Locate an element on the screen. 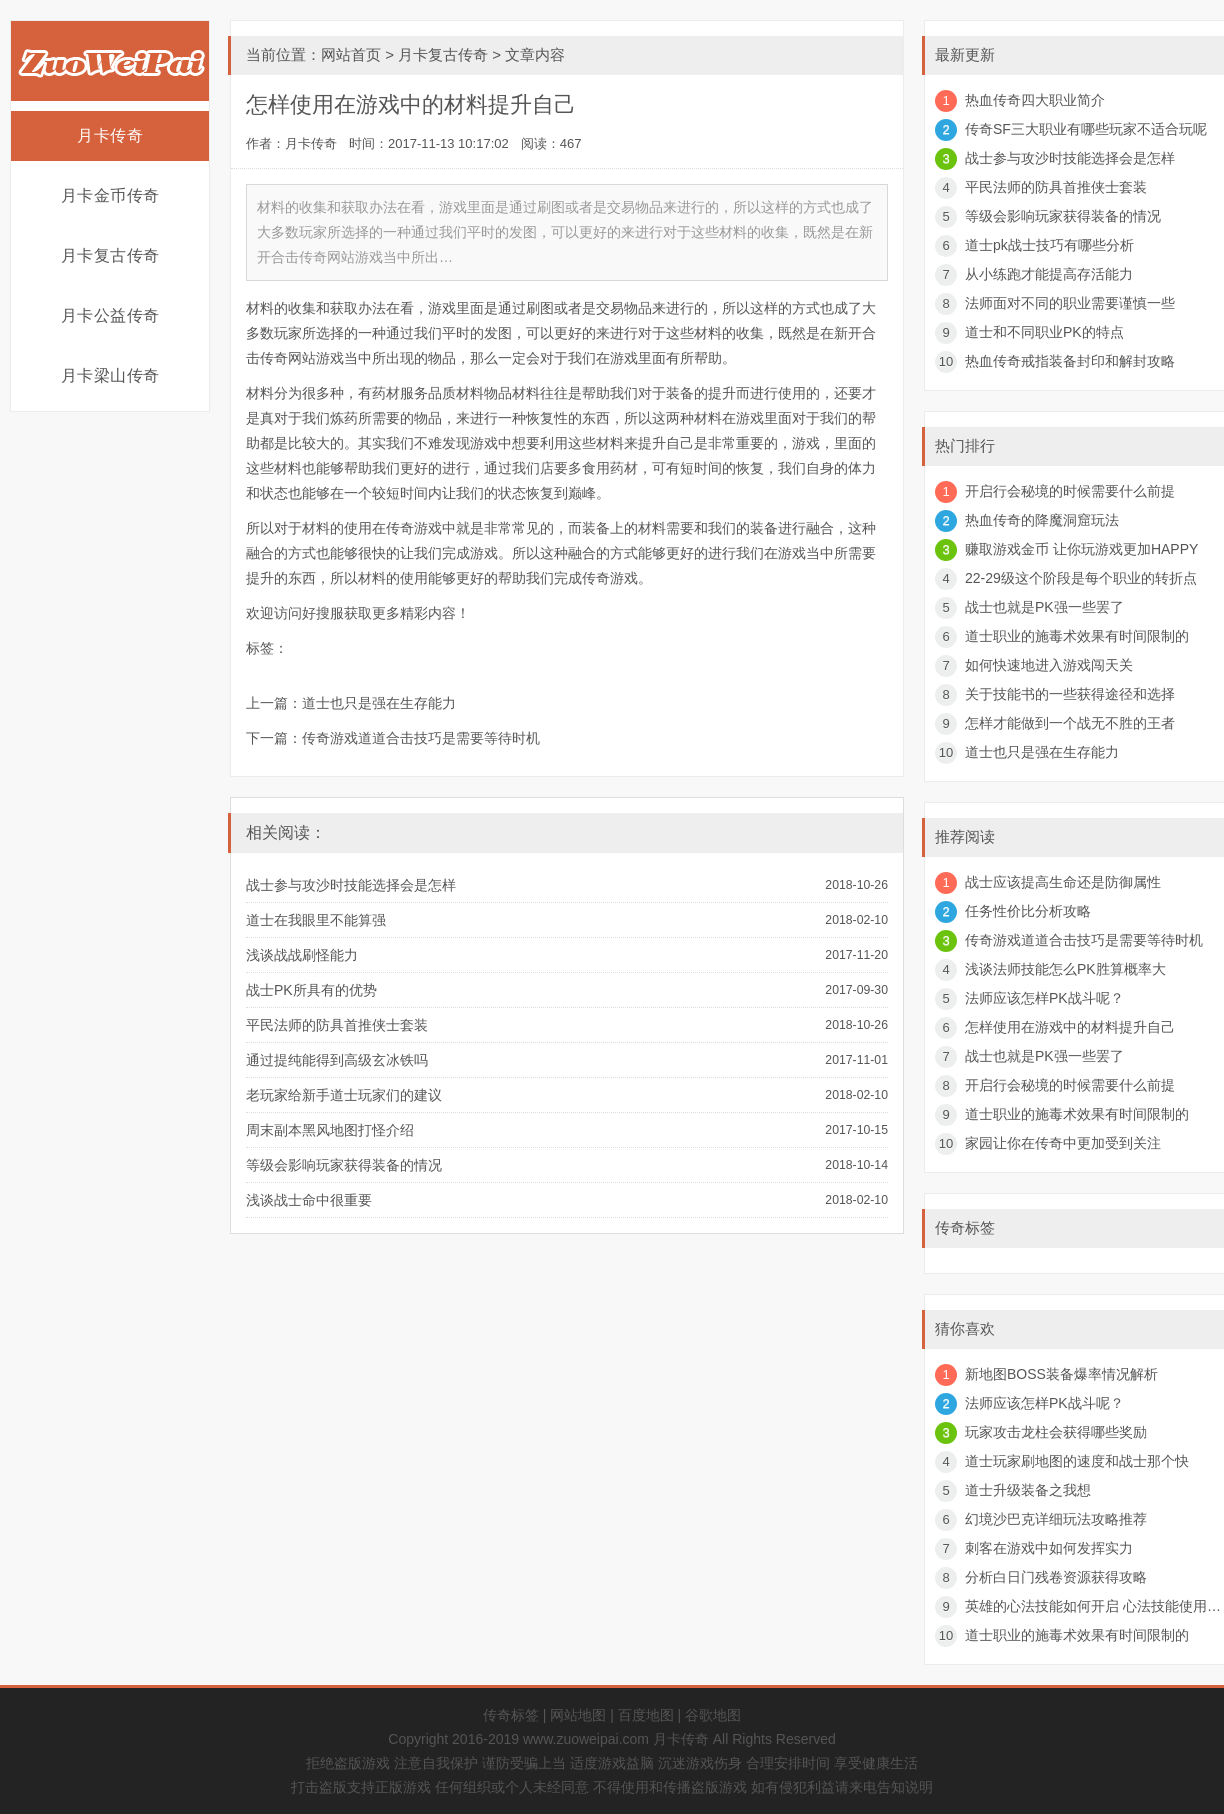  百度地图 is located at coordinates (646, 1715).